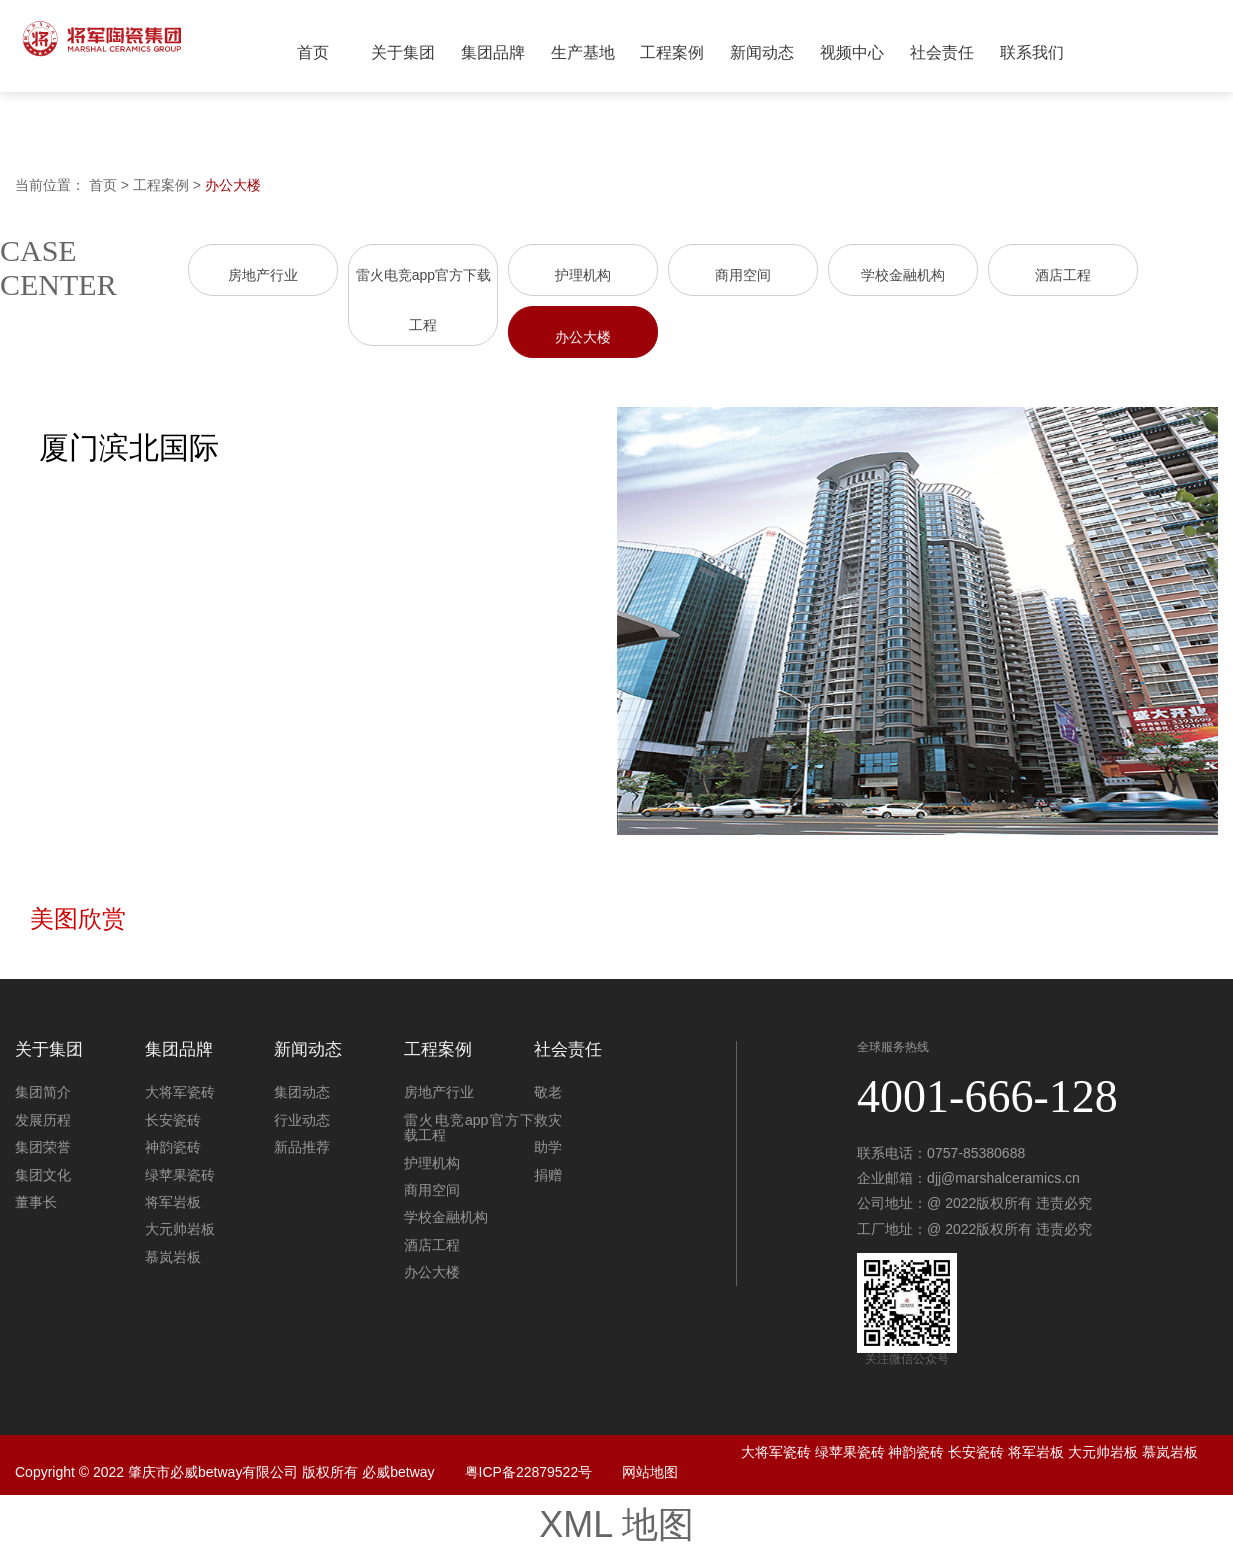 The height and width of the screenshot is (1555, 1233). Describe the element at coordinates (852, 52) in the screenshot. I see `视频中心` at that location.